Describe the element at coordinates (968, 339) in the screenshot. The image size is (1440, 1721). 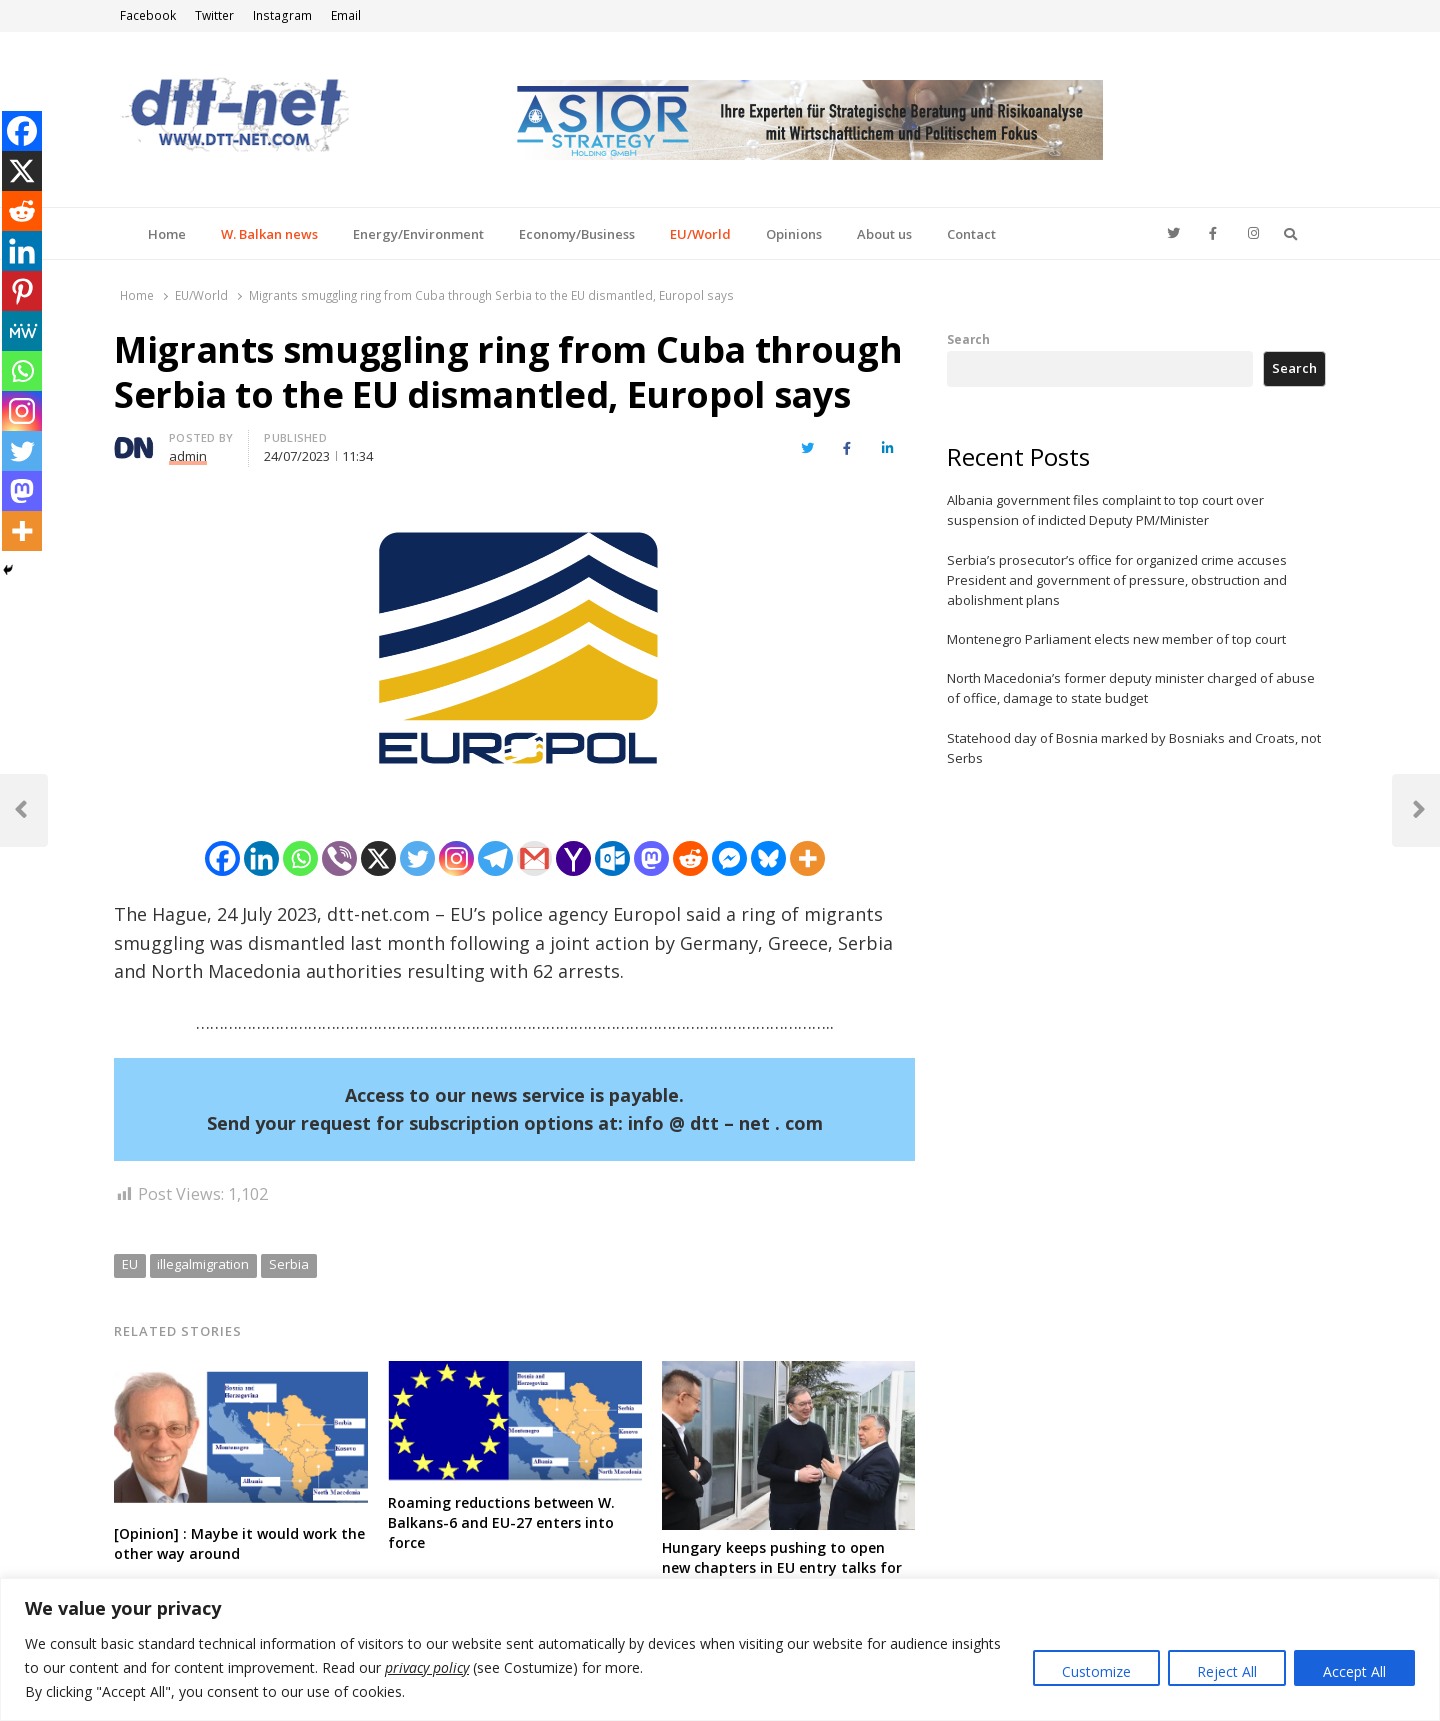
I see `Search` at that location.